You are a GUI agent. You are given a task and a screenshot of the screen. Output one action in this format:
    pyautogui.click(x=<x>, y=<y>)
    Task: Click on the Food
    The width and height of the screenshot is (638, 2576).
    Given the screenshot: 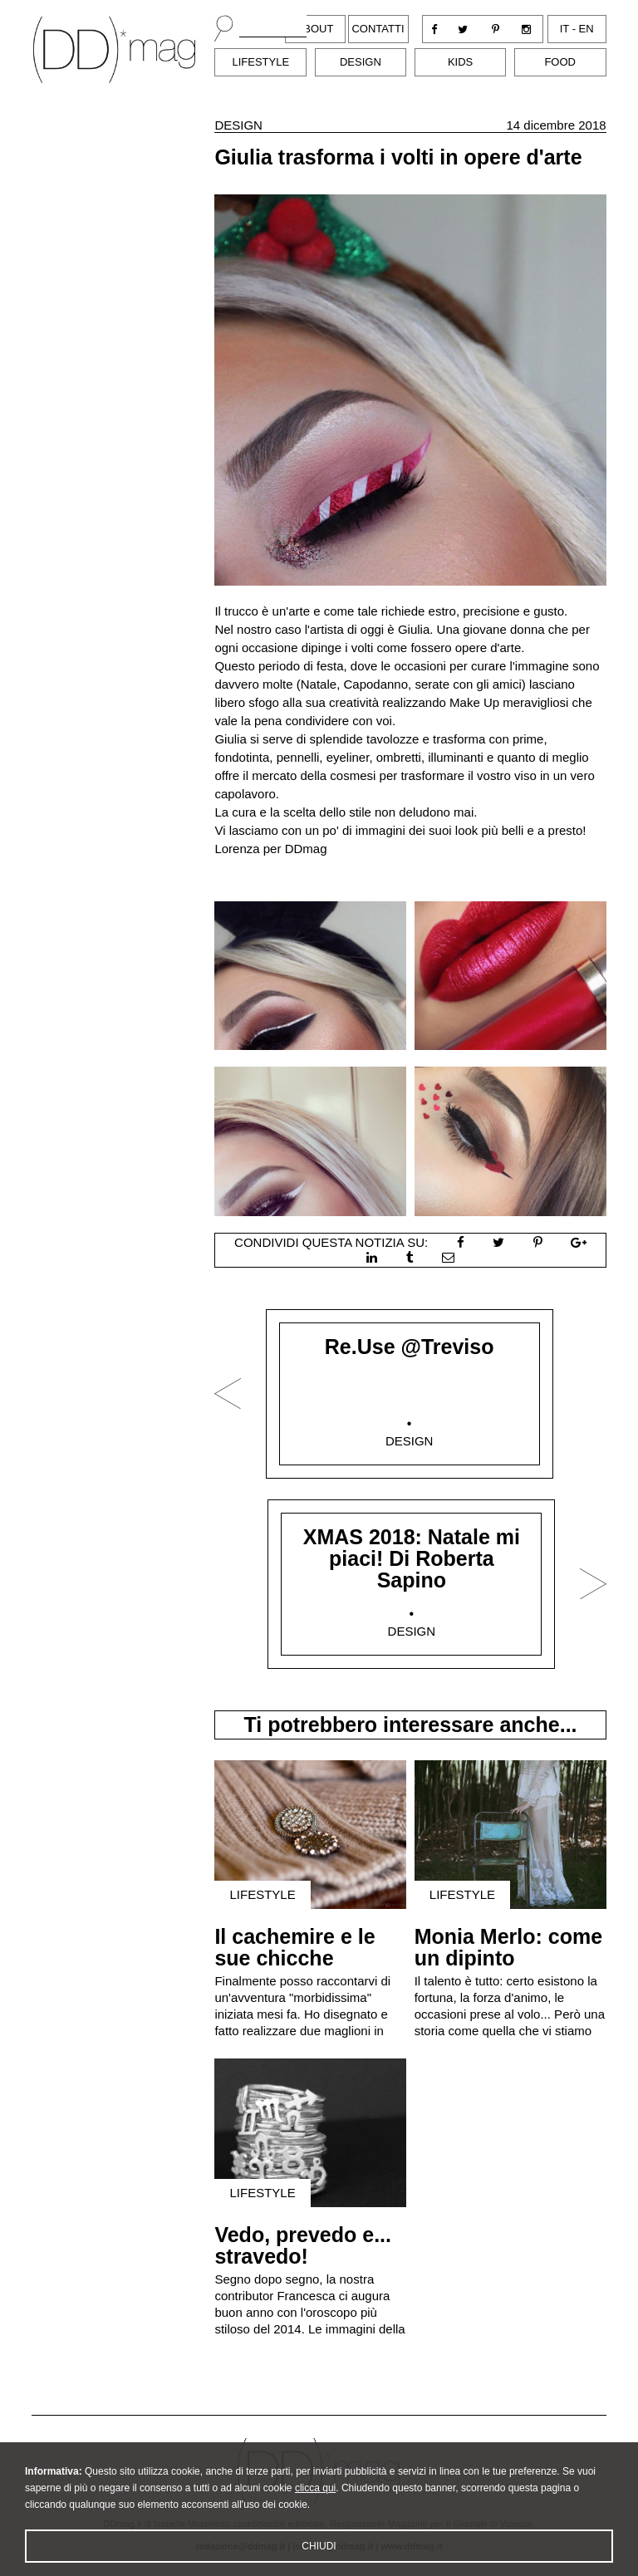 What is the action you would take?
    pyautogui.click(x=560, y=62)
    